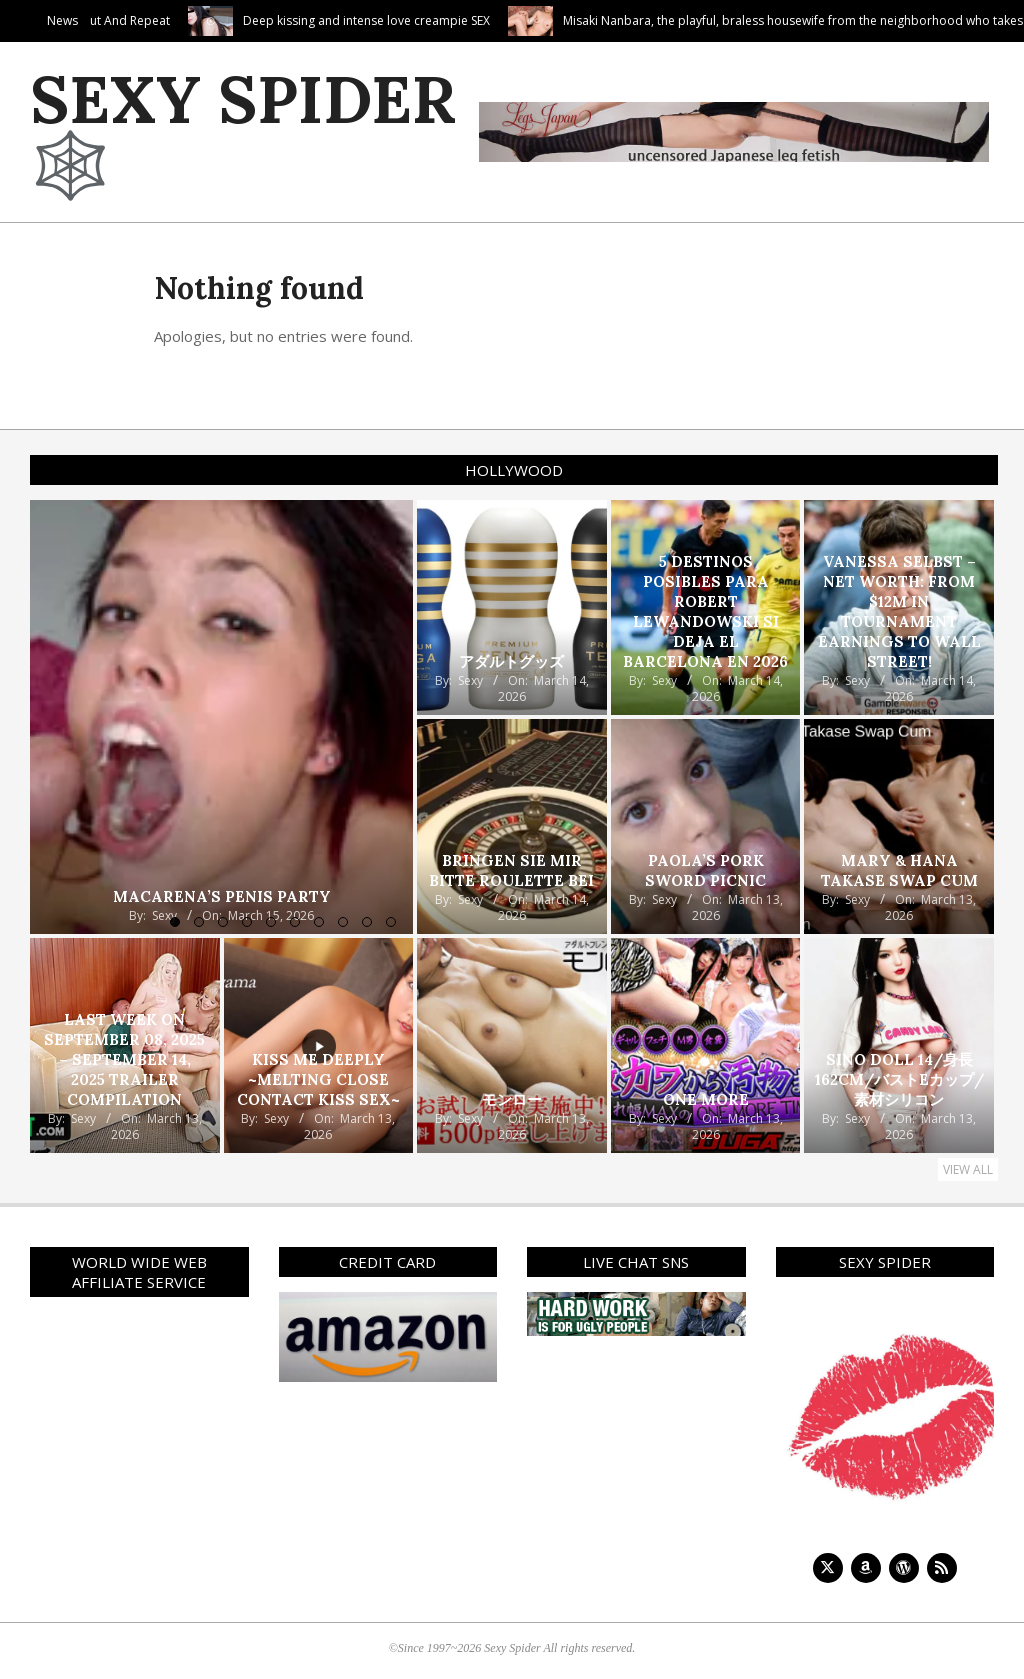 The height and width of the screenshot is (1679, 1024). I want to click on Suck In, Suck Out And Repeat, so click(170, 20).